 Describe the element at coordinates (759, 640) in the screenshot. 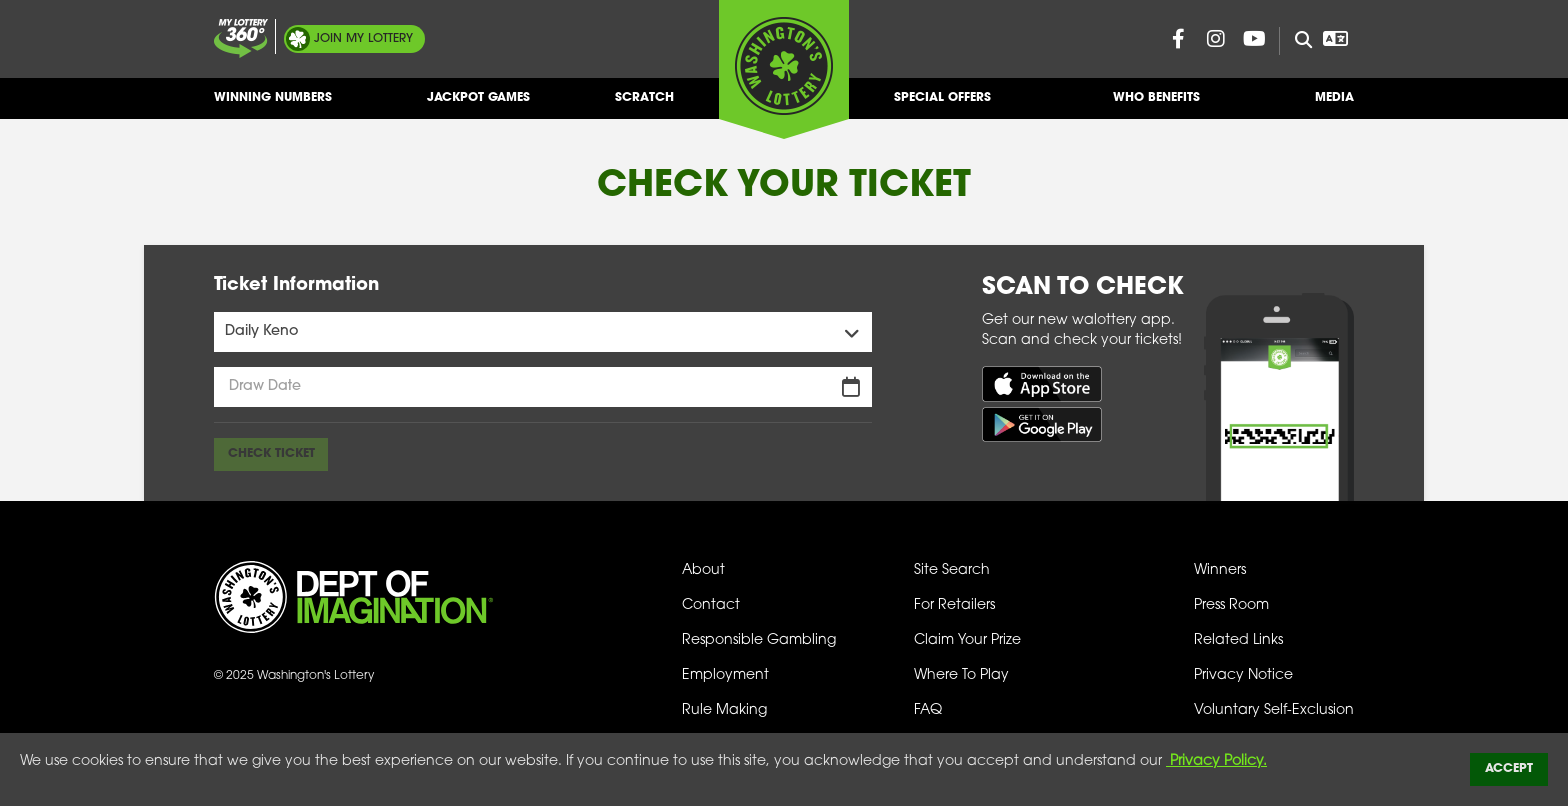

I see `Responsible Gambling` at that location.